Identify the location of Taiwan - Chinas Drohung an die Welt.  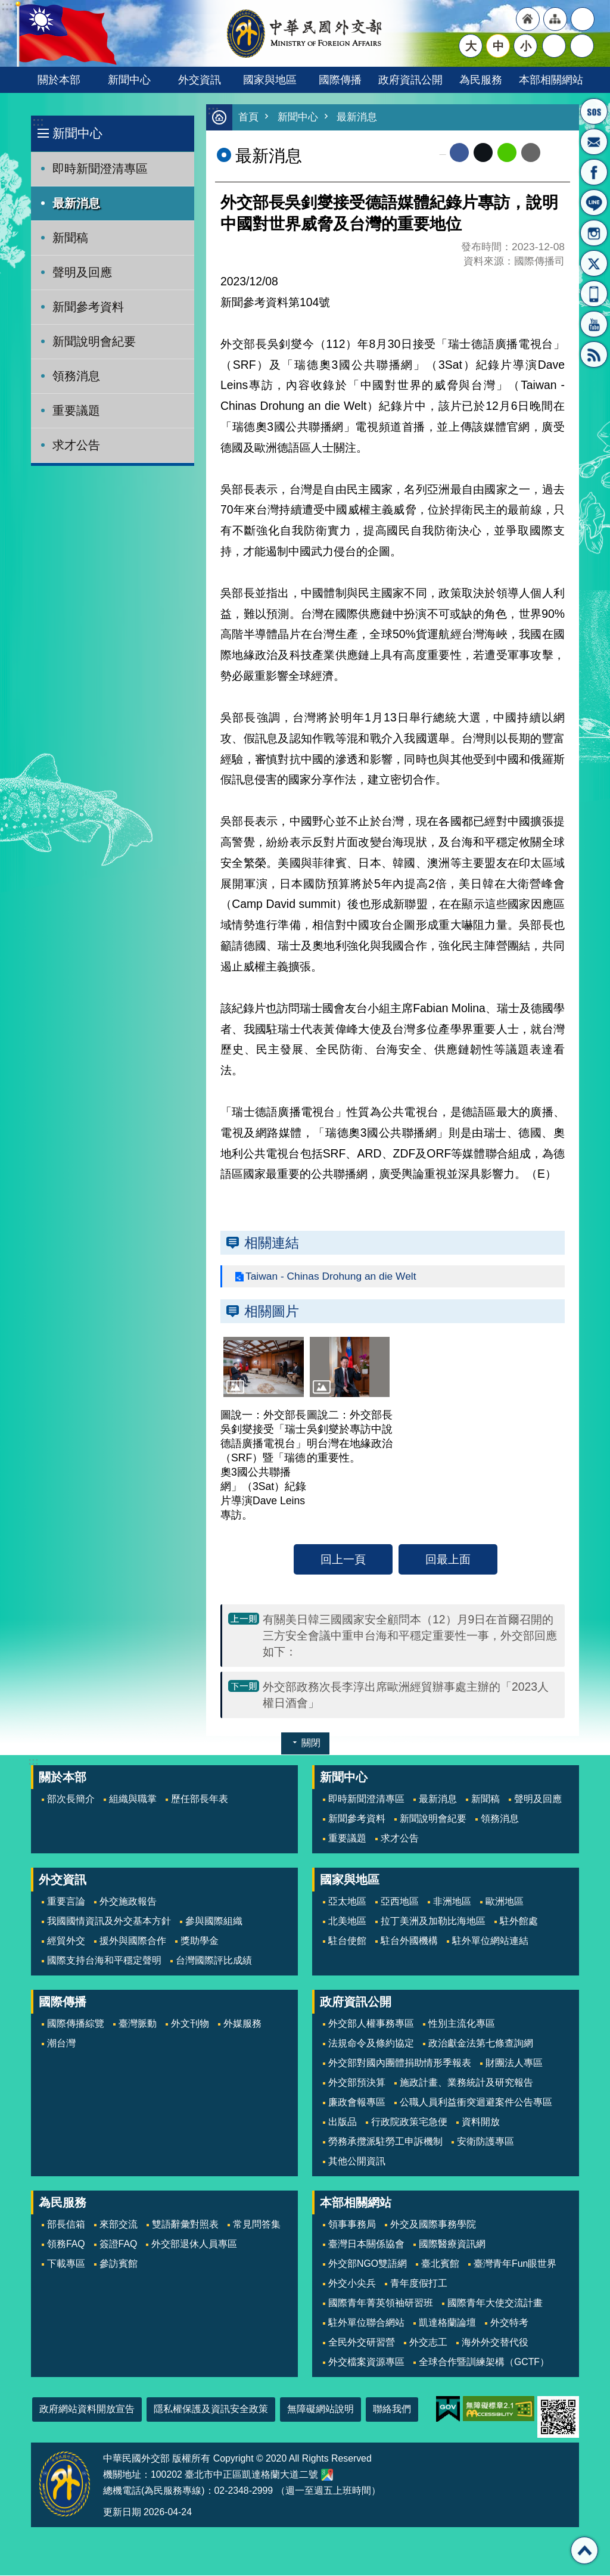
(331, 1277).